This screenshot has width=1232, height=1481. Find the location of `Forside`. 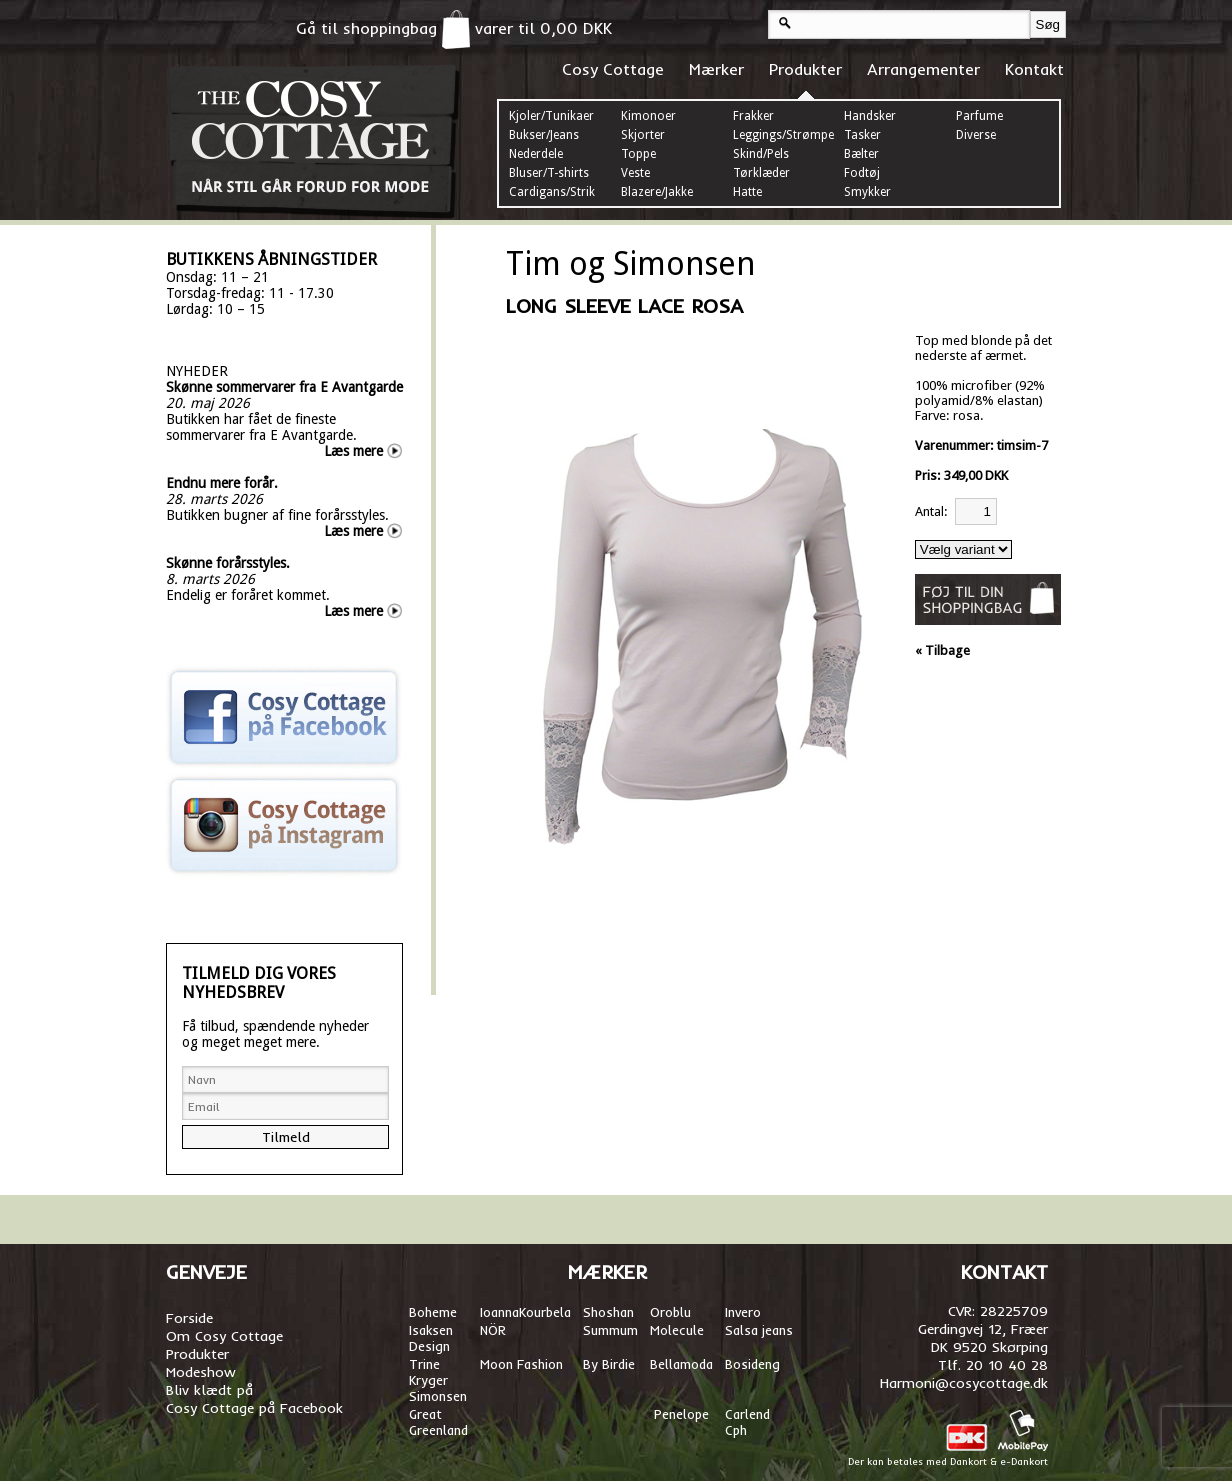

Forside is located at coordinates (189, 1318).